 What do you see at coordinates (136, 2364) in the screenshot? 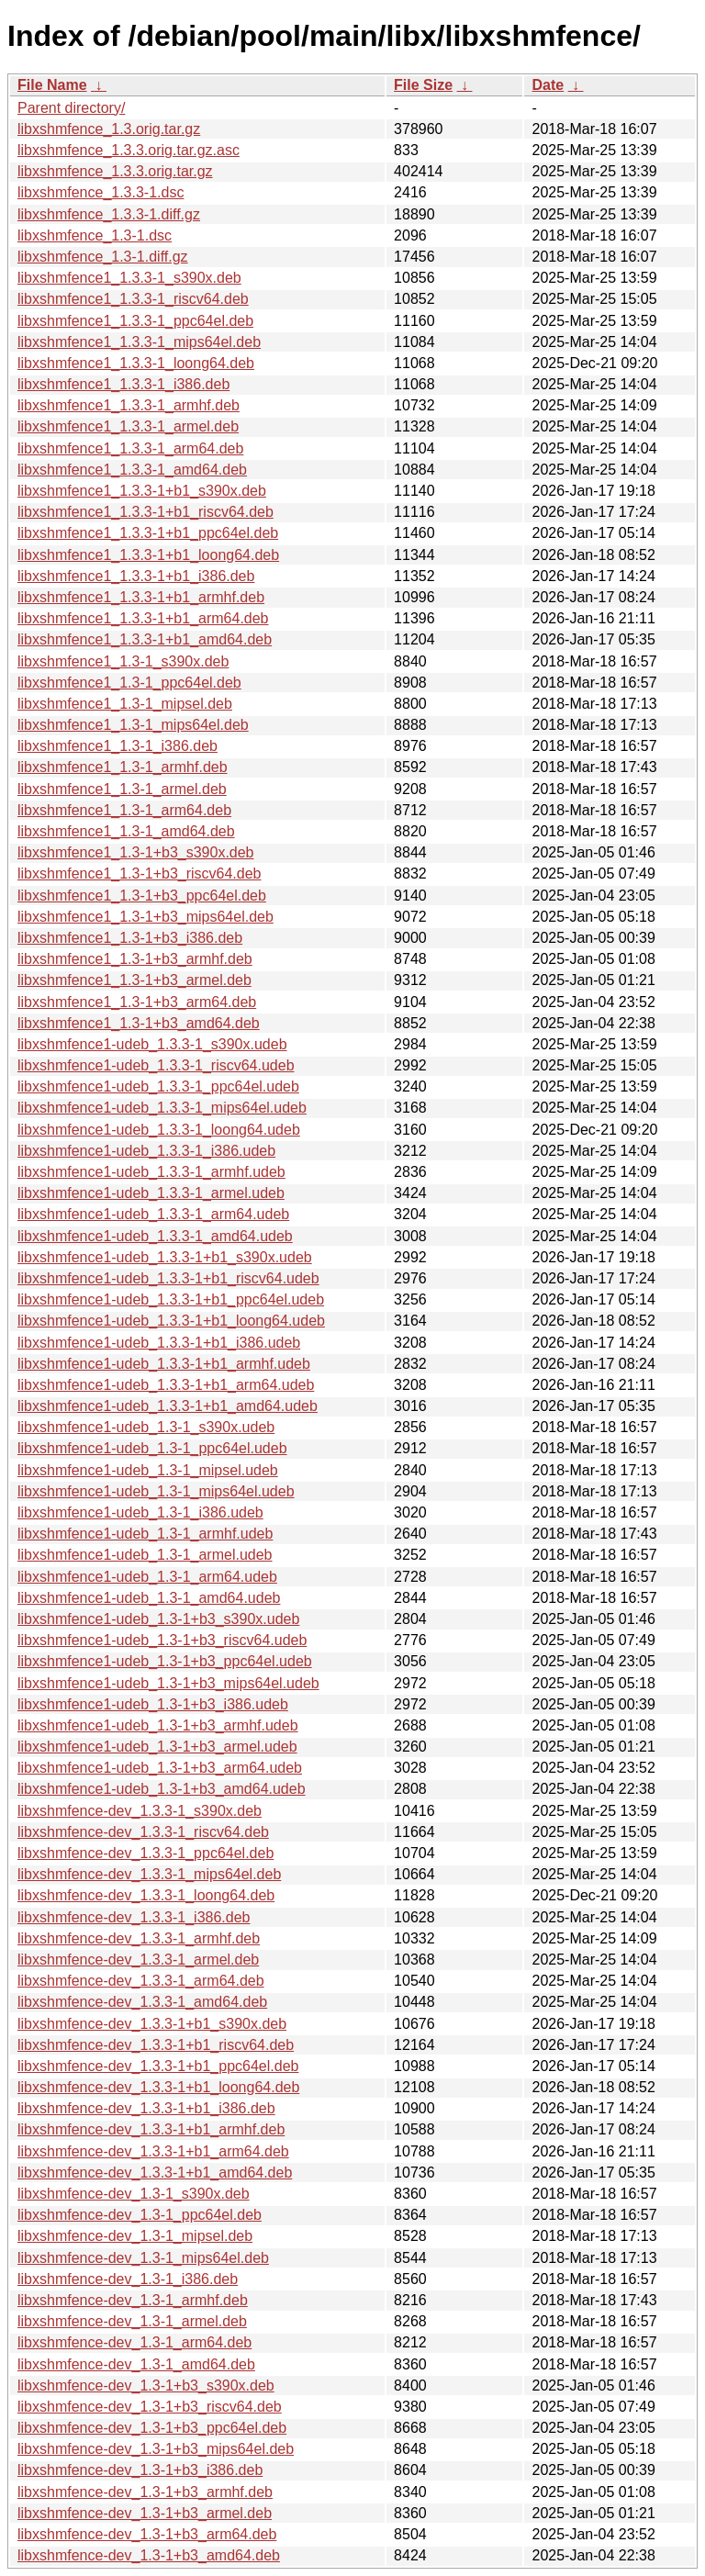
I see `libxshmfence-dev_1.3-1_amd64.deb` at bounding box center [136, 2364].